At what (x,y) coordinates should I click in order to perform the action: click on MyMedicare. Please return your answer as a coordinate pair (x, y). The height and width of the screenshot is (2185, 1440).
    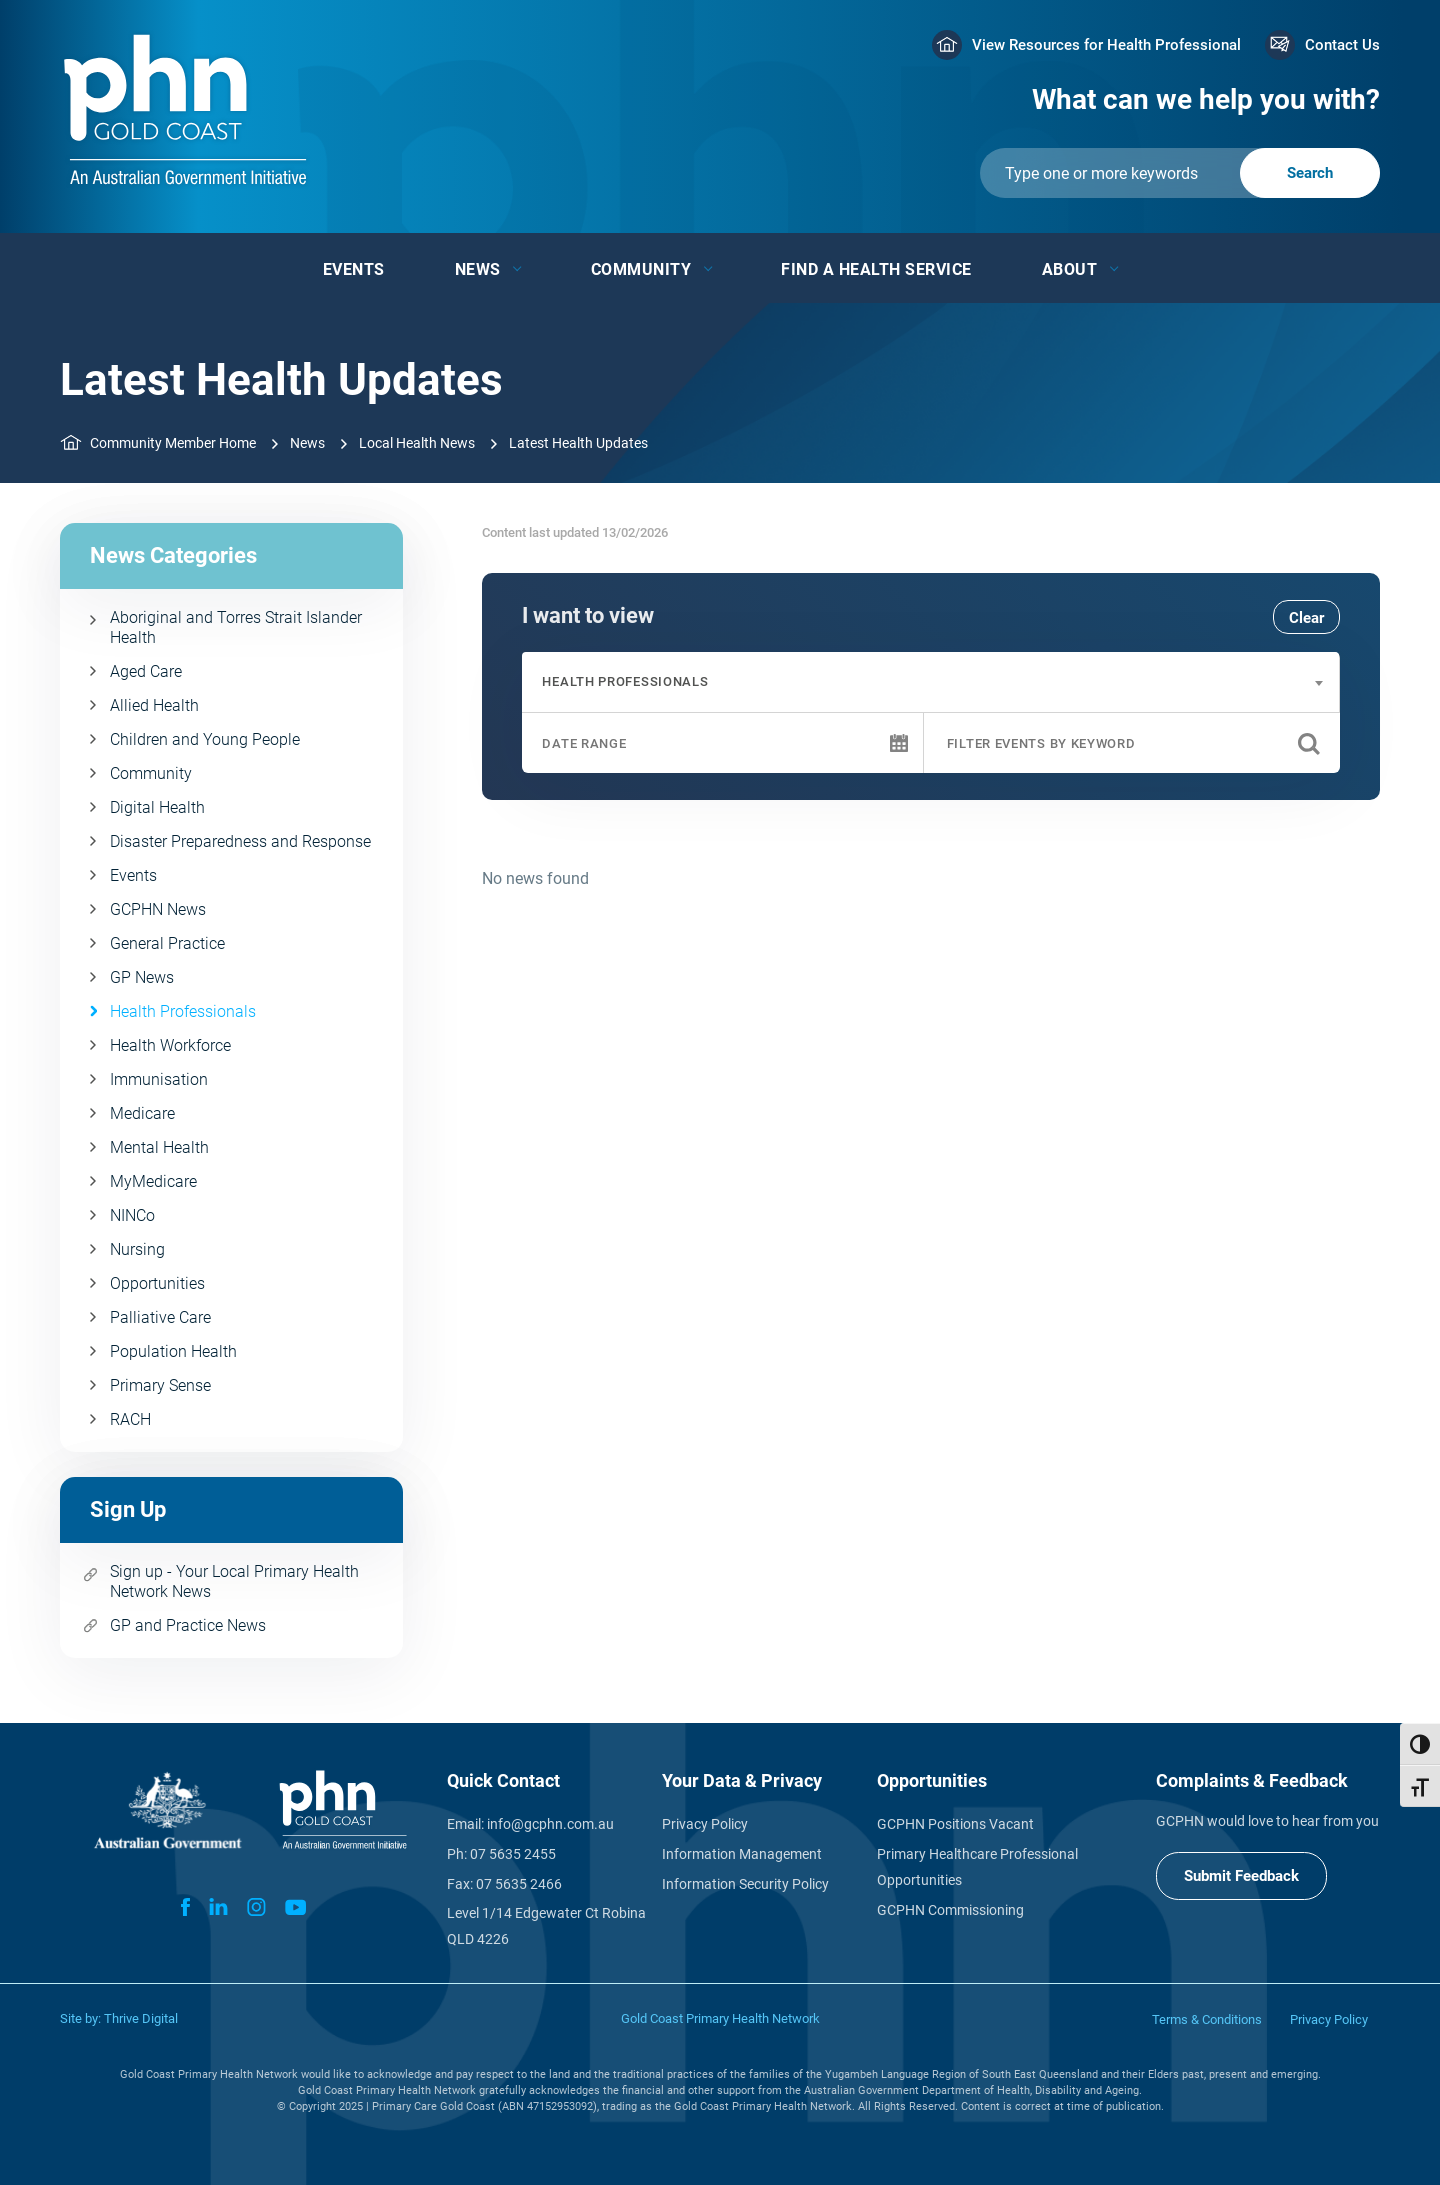
    Looking at the image, I should click on (153, 1181).